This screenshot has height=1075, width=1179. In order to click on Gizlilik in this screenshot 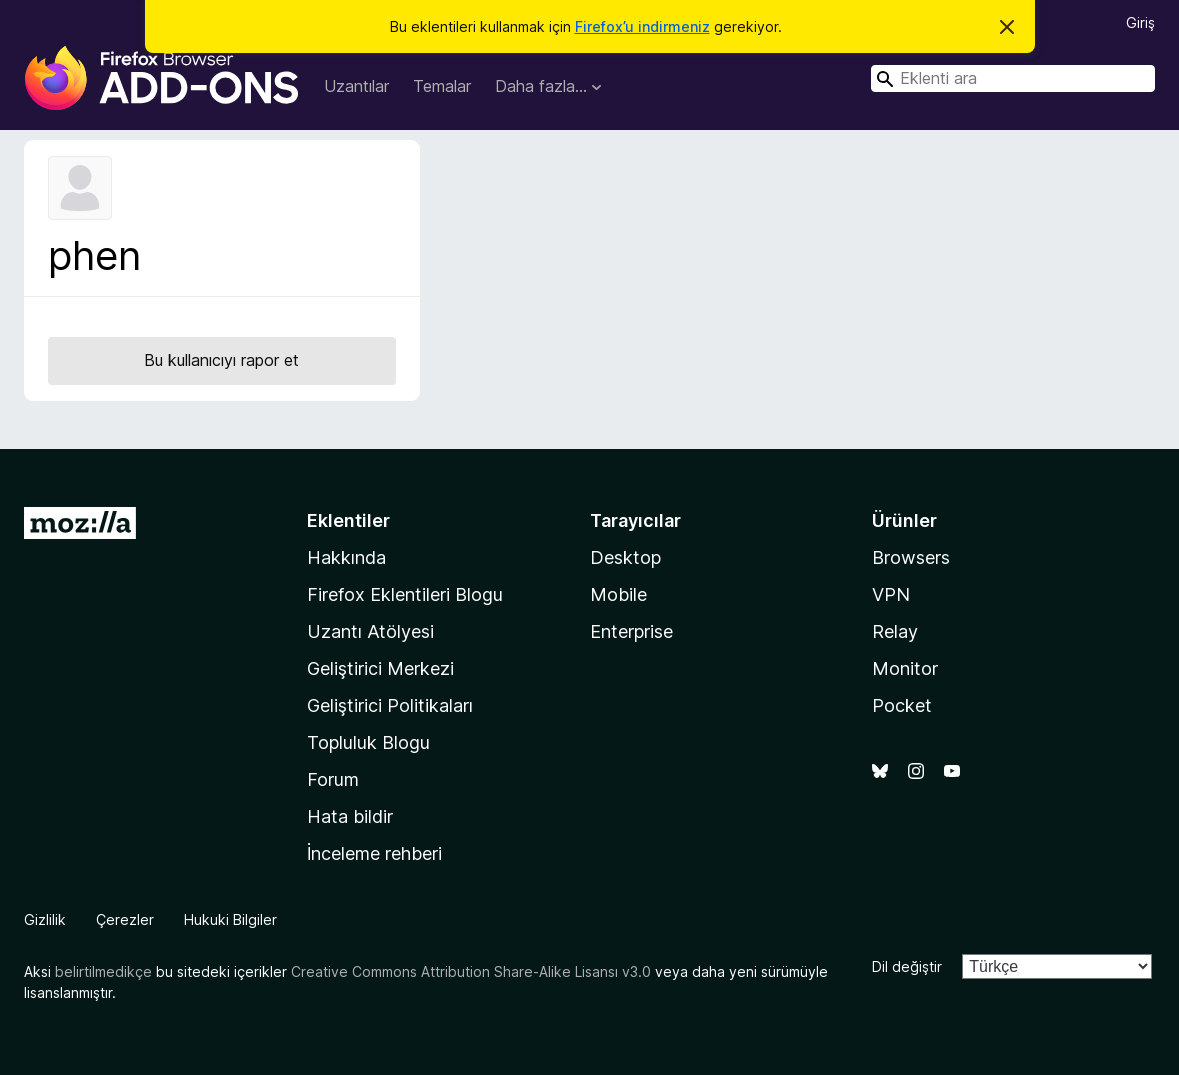, I will do `click(45, 919)`.